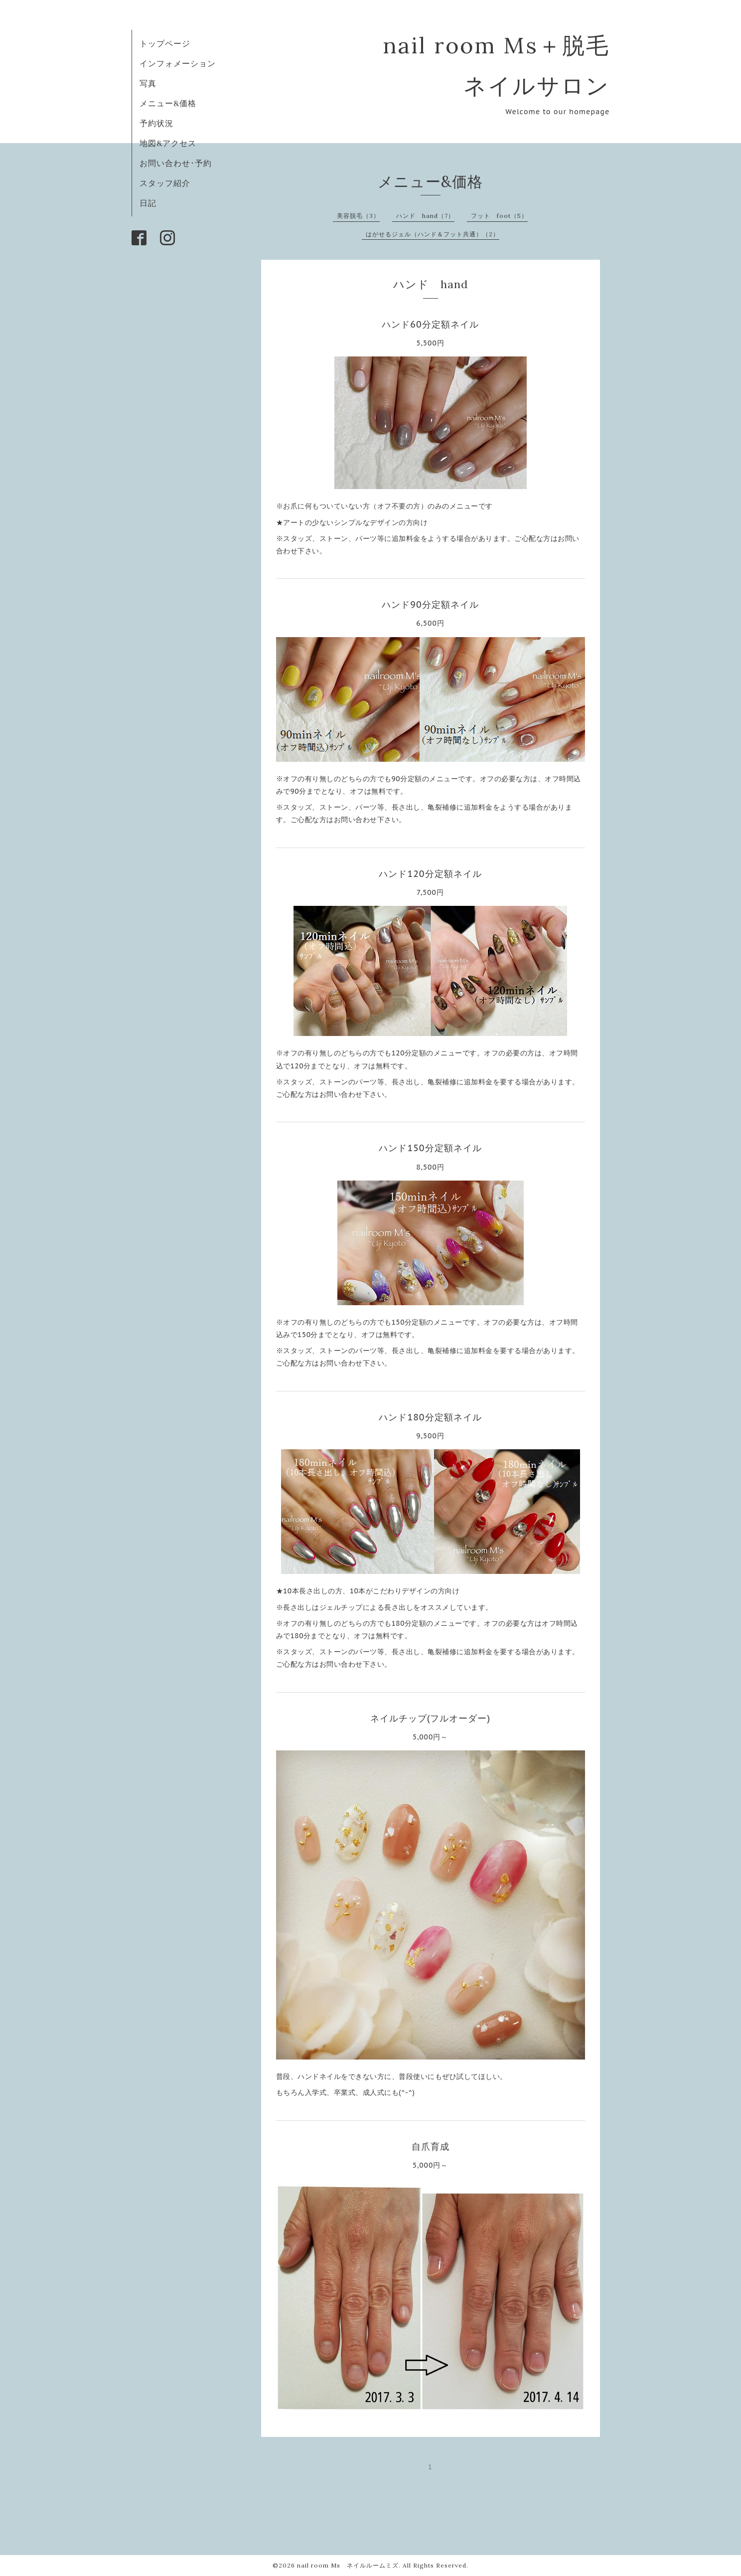 The height and width of the screenshot is (2576, 741). Describe the element at coordinates (430, 1718) in the screenshot. I see `ネイルチップ(フルオーダー)` at that location.